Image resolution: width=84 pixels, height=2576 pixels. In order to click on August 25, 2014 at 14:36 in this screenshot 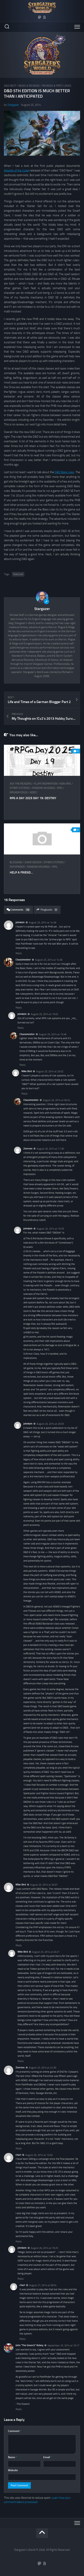, I will do `click(48, 959)`.